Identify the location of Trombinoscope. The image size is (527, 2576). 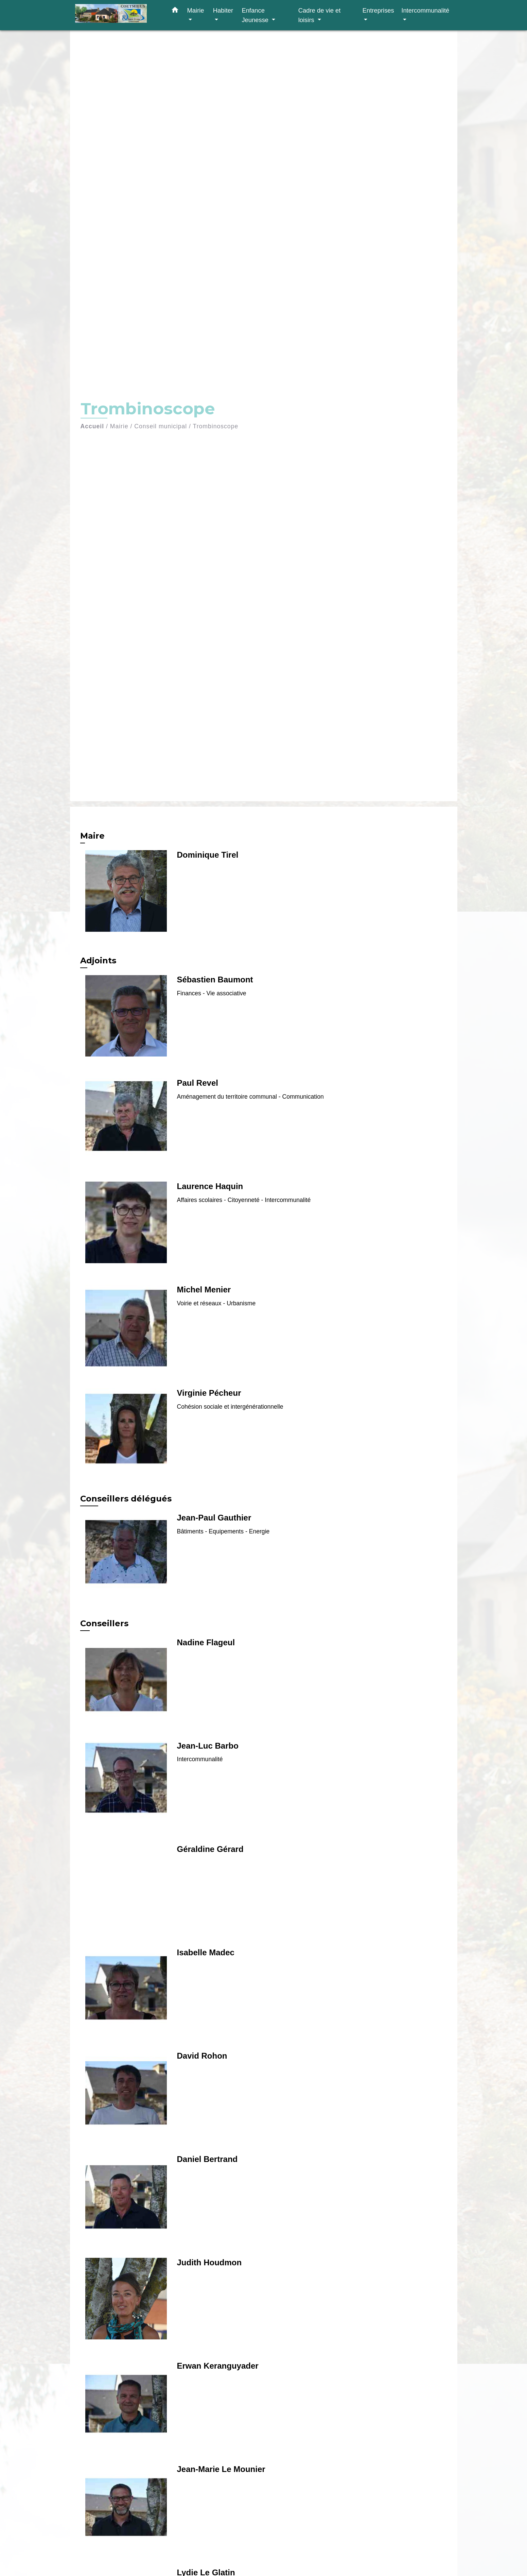
(216, 426).